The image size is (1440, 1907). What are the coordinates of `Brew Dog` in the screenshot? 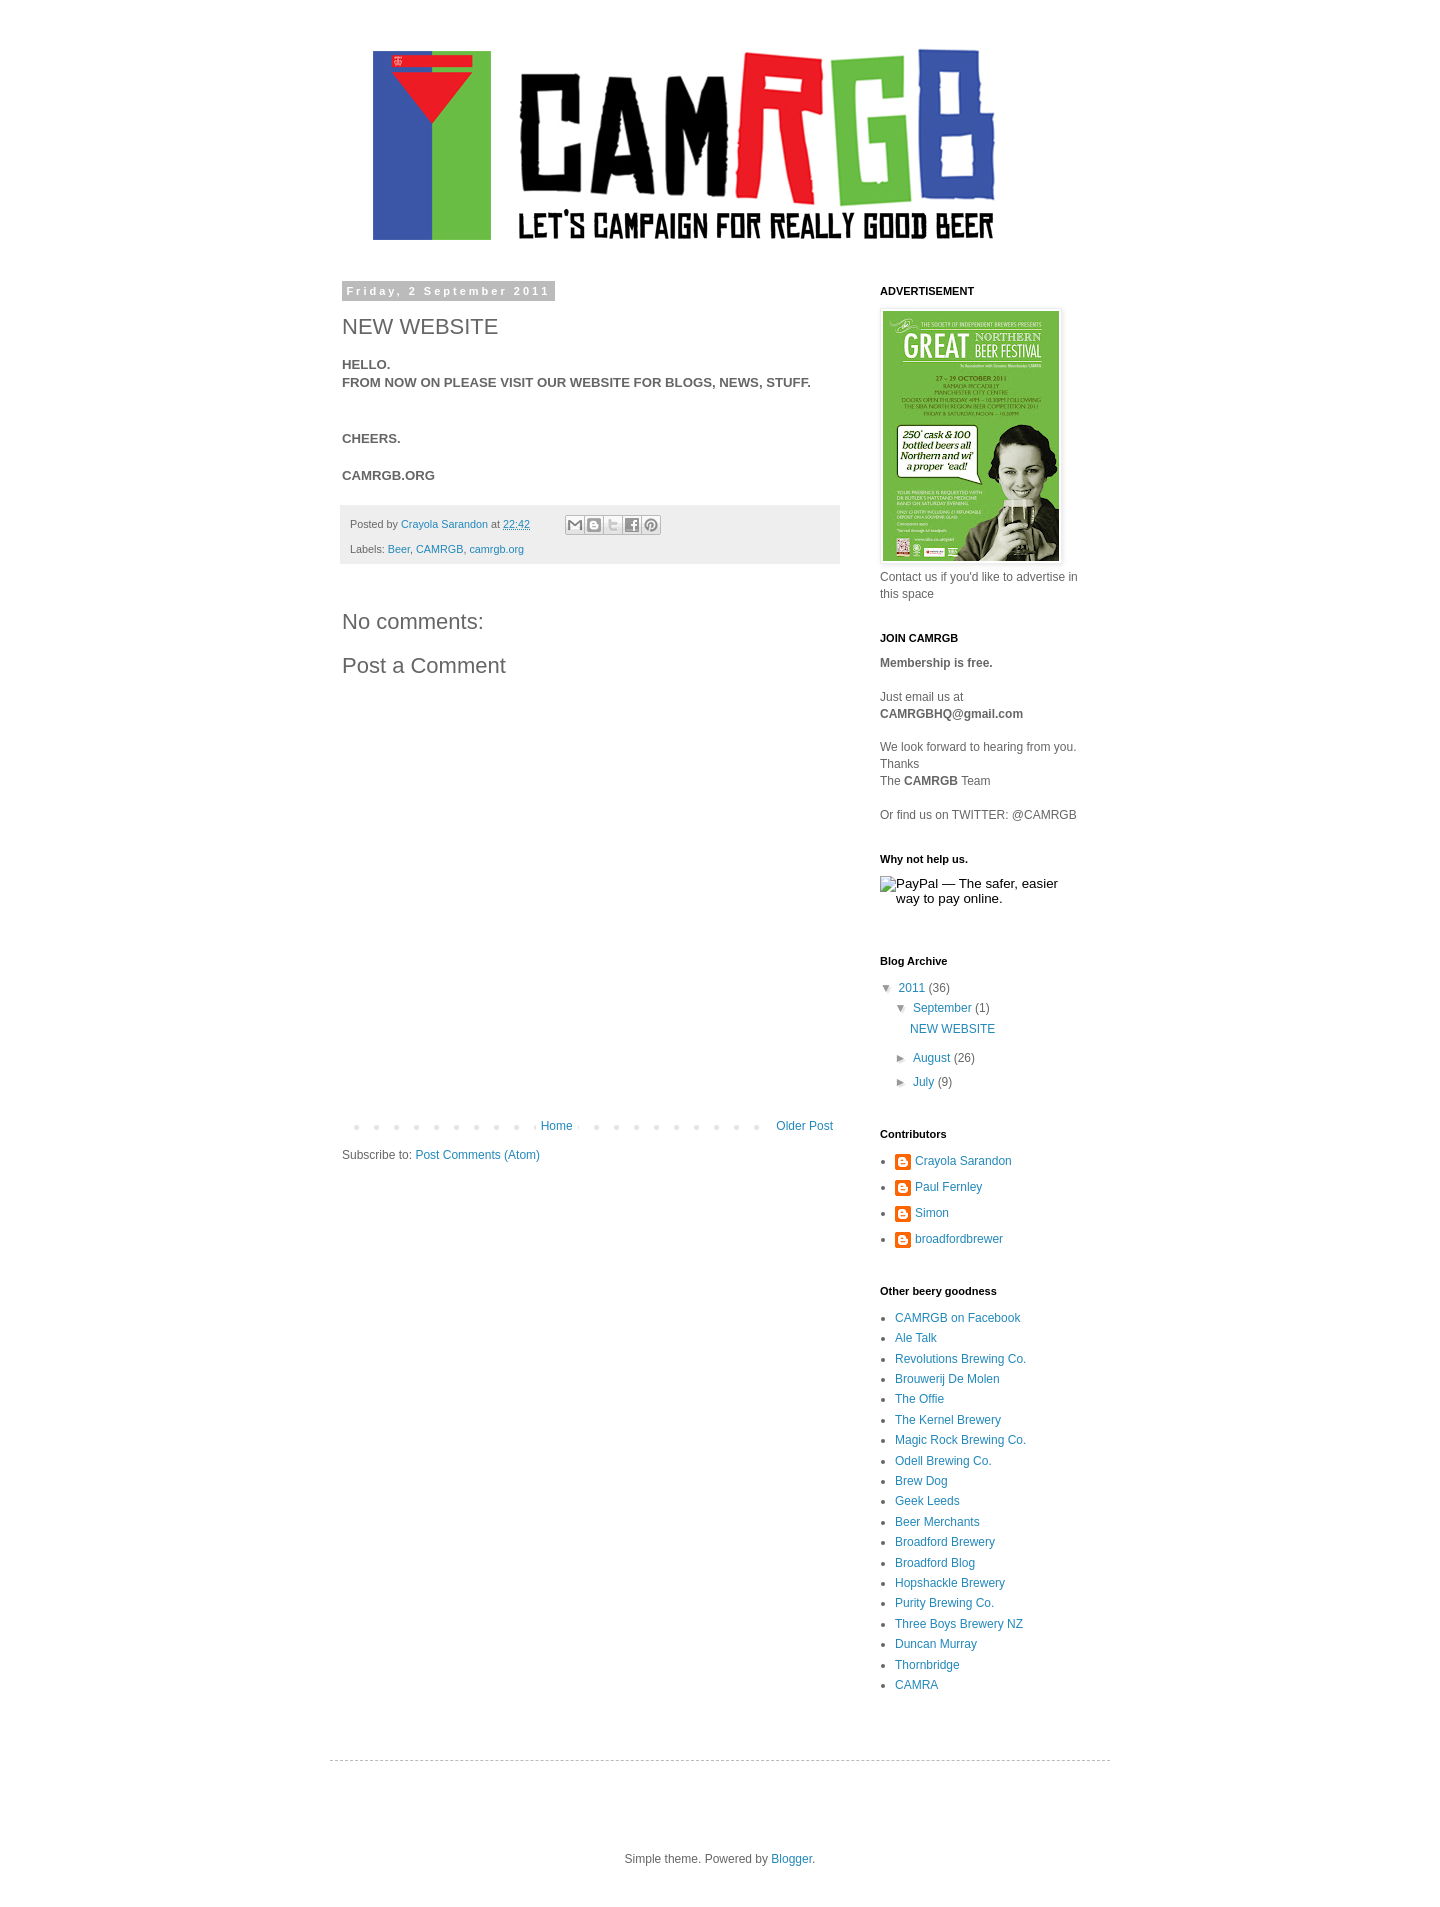 It's located at (921, 1481).